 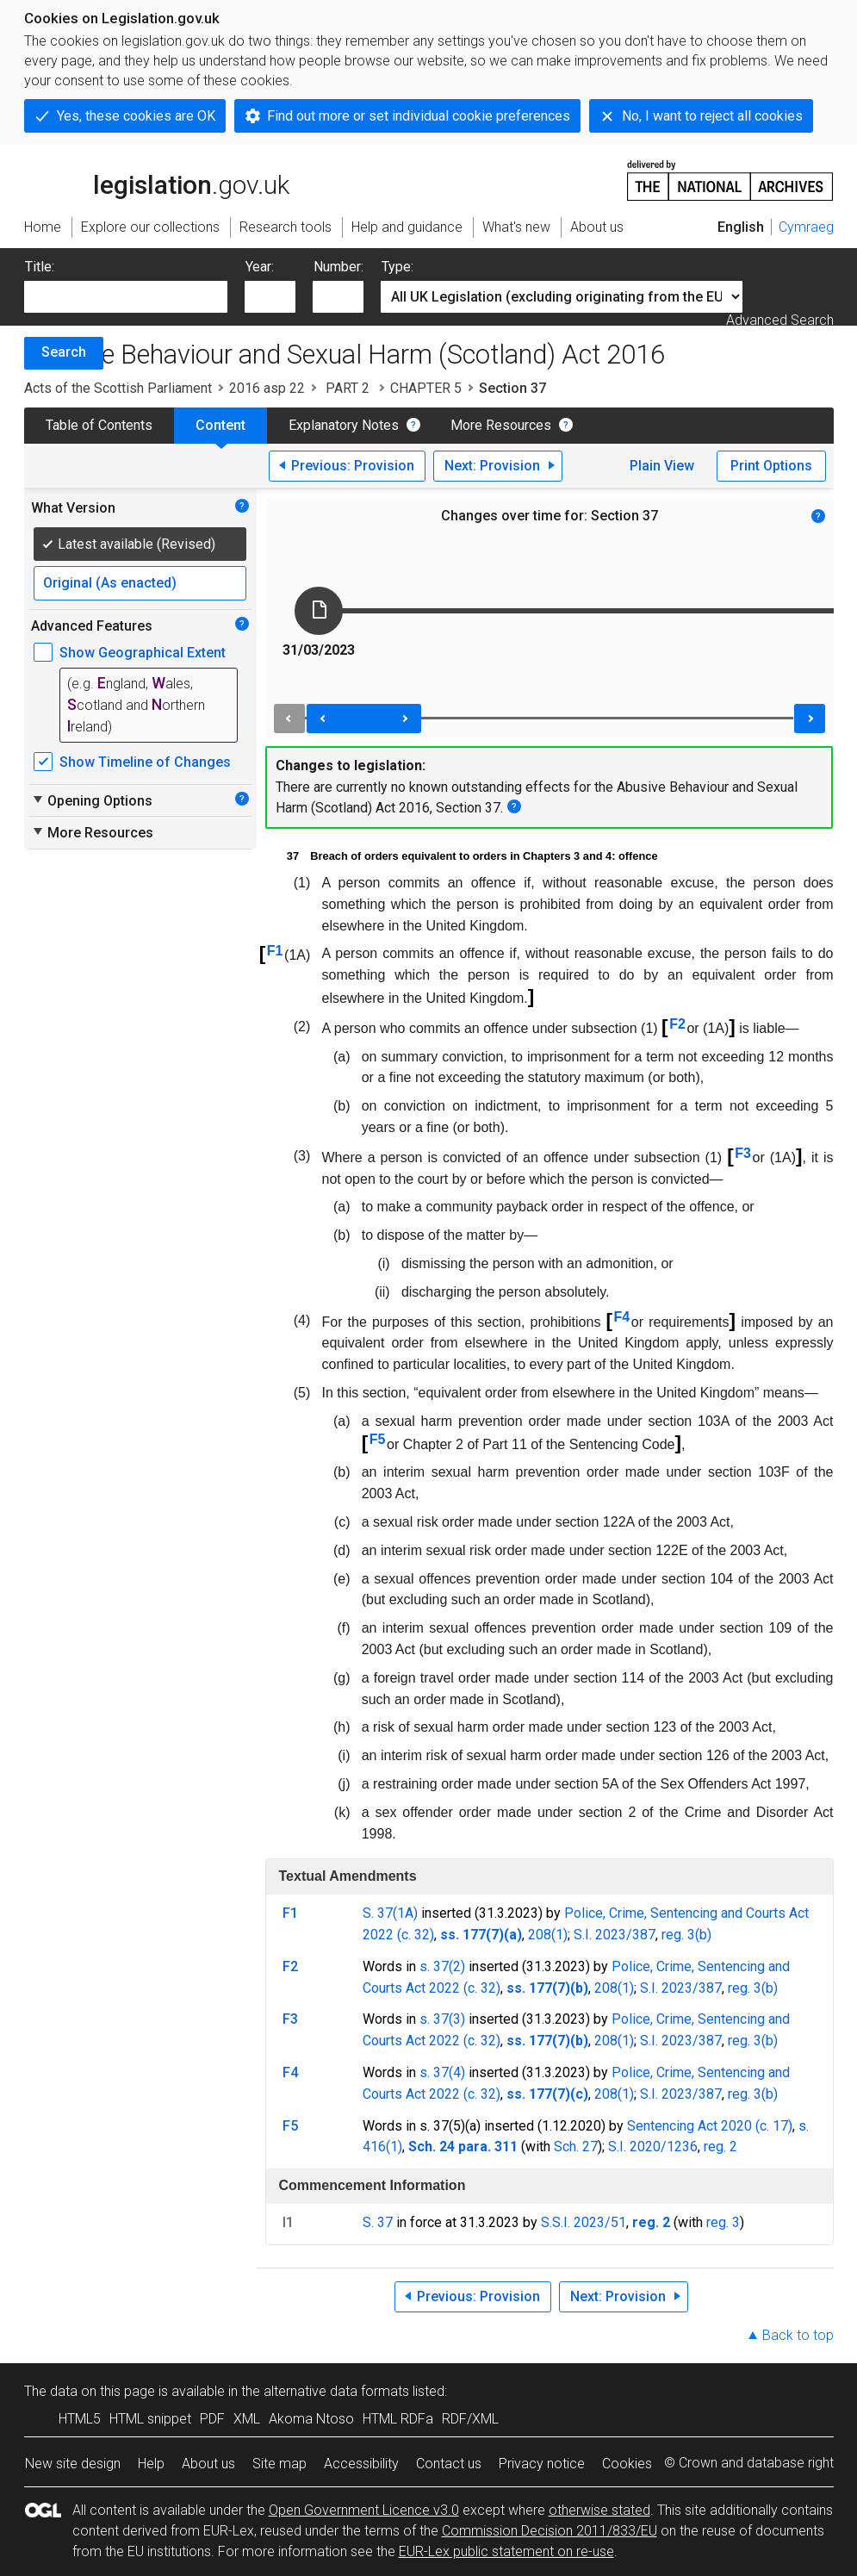 What do you see at coordinates (118, 388) in the screenshot?
I see `Acts of the Scottish Parliament` at bounding box center [118, 388].